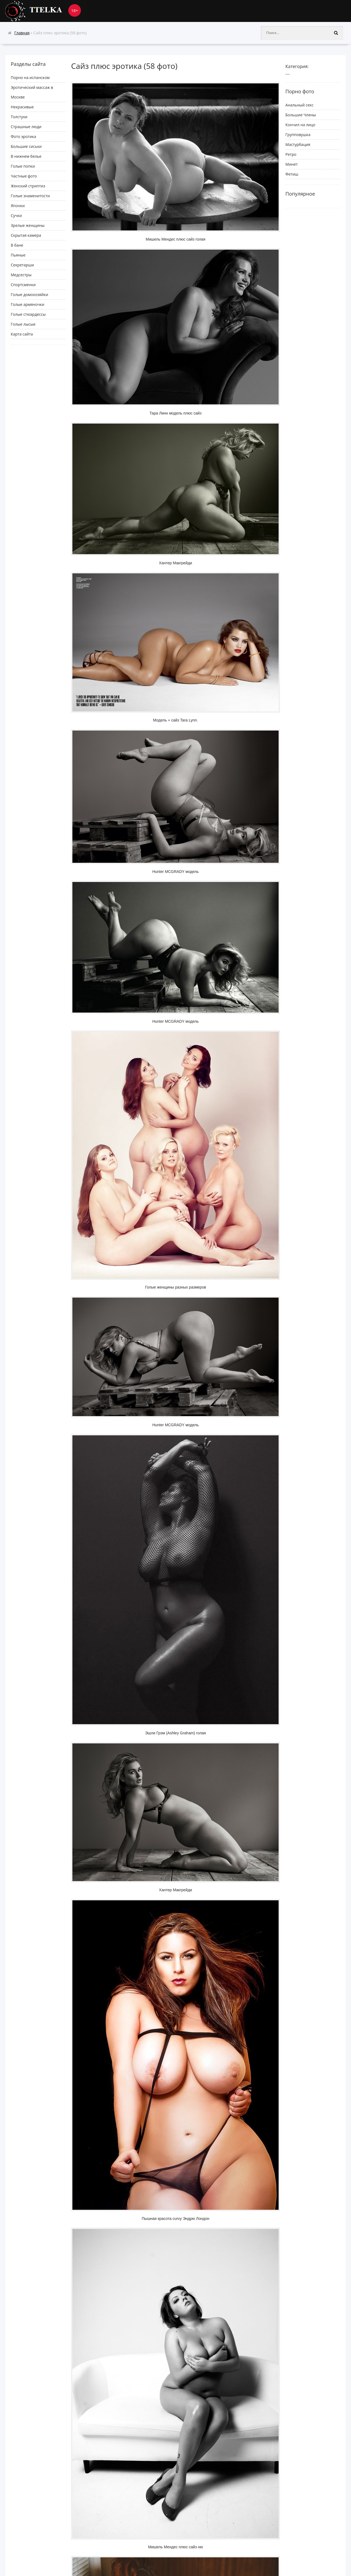  What do you see at coordinates (290, 154) in the screenshot?
I see `Ретро` at bounding box center [290, 154].